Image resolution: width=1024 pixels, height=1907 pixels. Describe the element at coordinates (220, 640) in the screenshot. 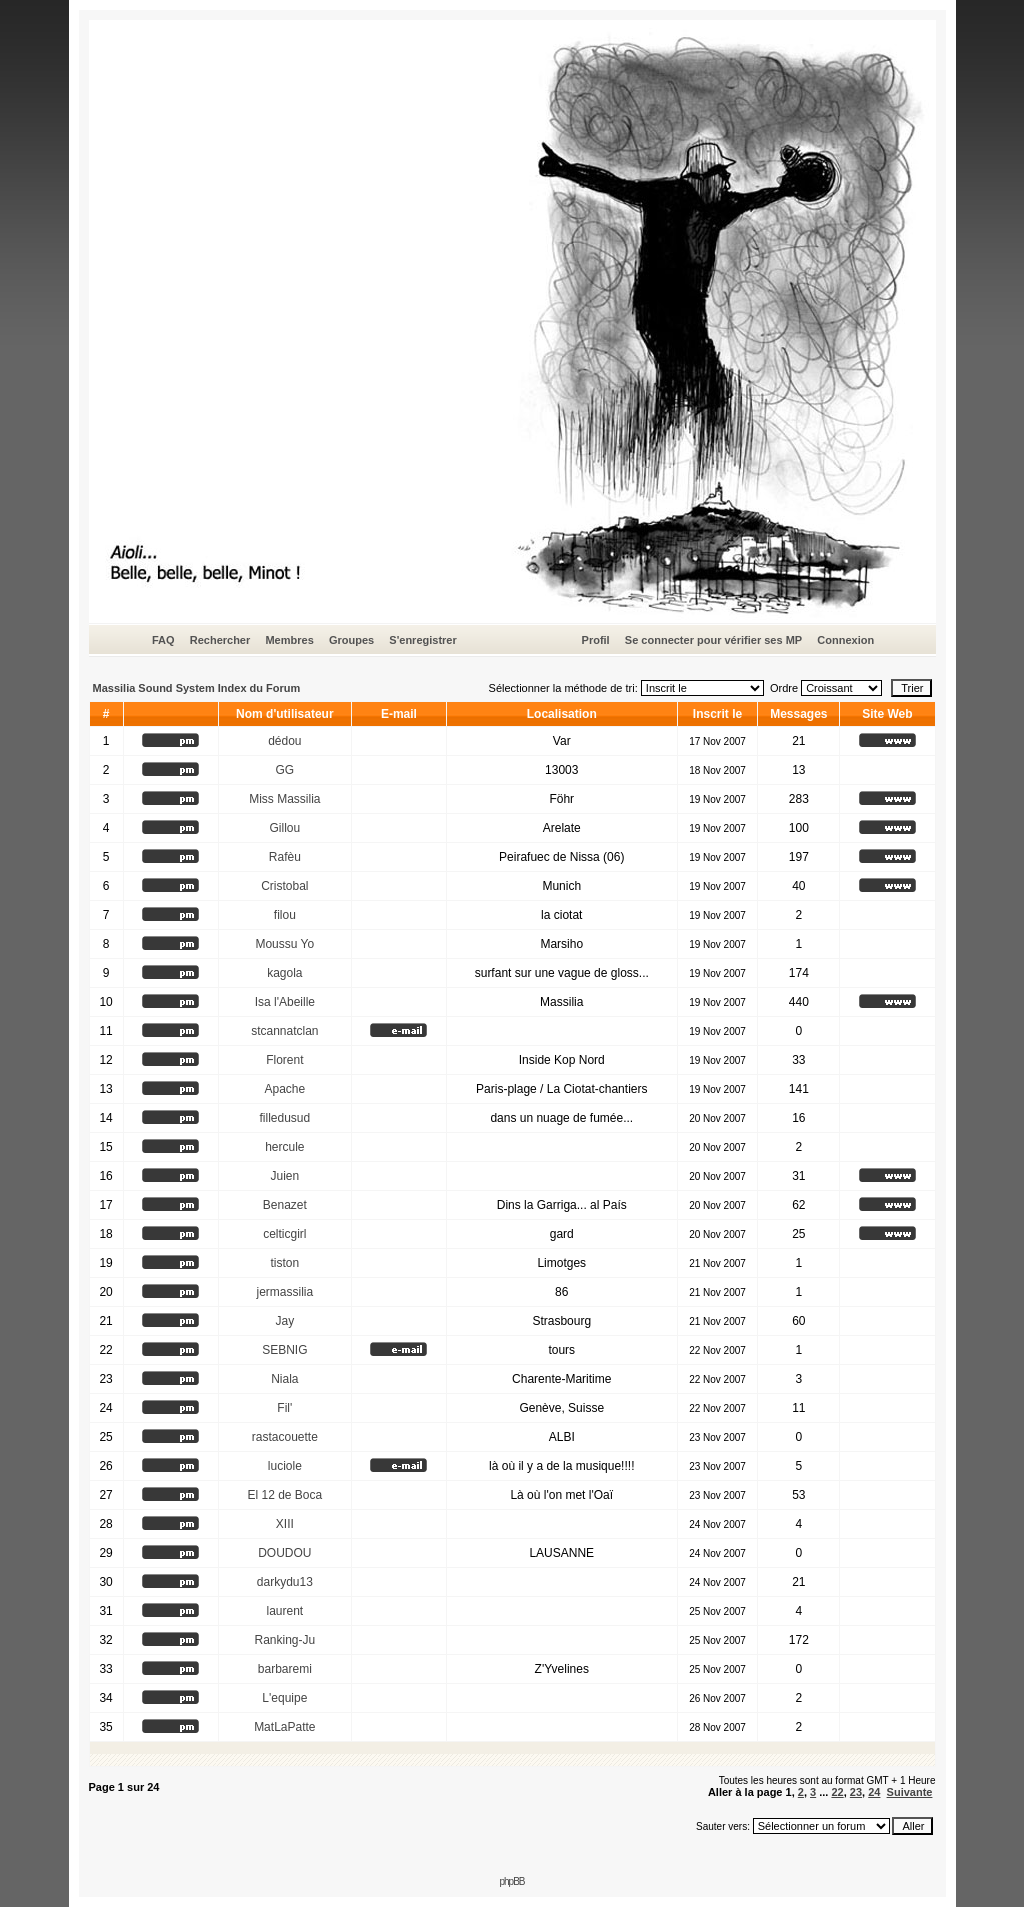

I see `Rechercher` at that location.